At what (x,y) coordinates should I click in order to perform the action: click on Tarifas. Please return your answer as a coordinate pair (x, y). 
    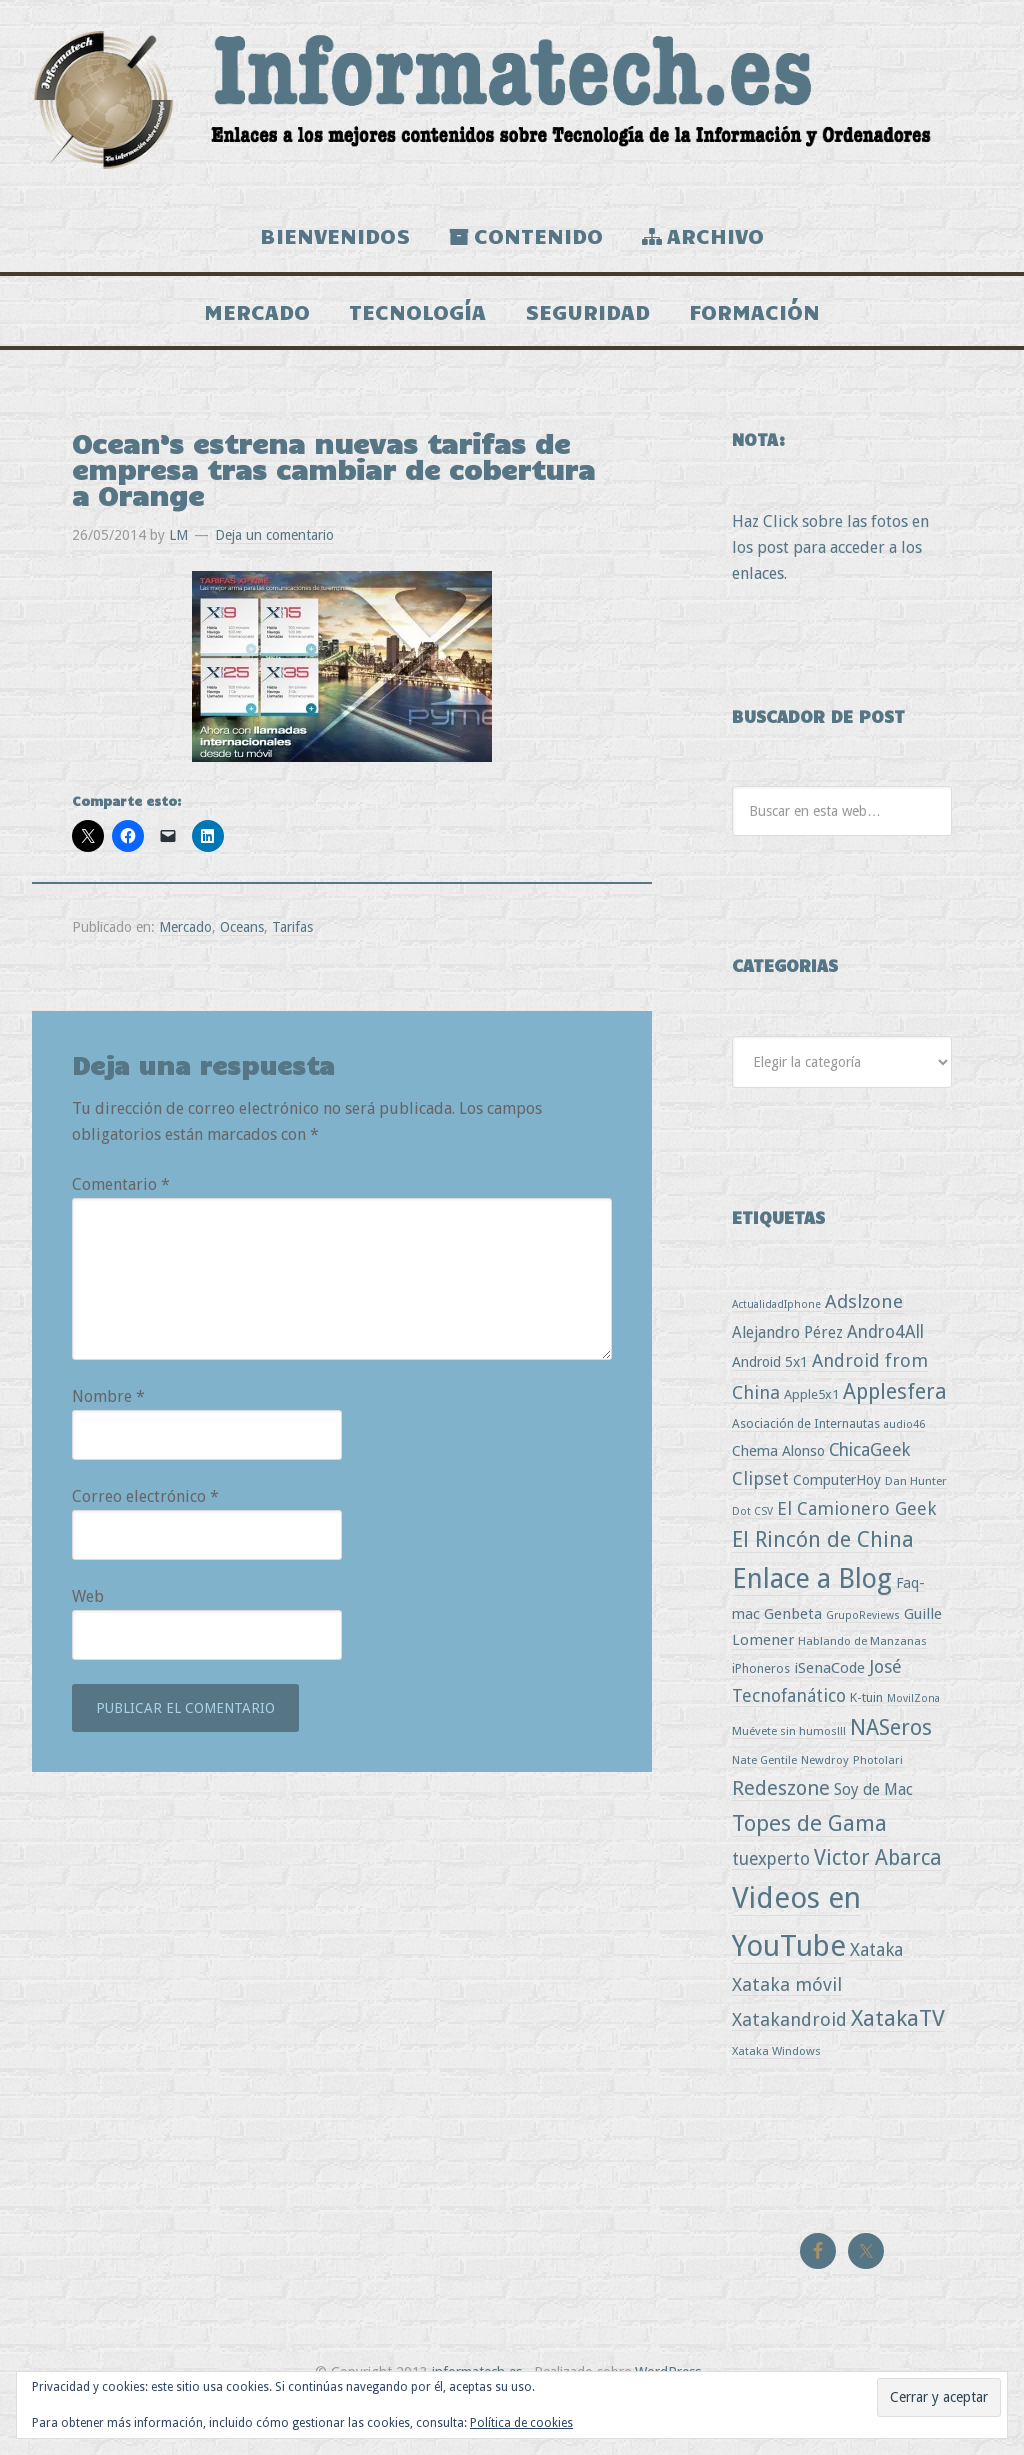
    Looking at the image, I should click on (292, 959).